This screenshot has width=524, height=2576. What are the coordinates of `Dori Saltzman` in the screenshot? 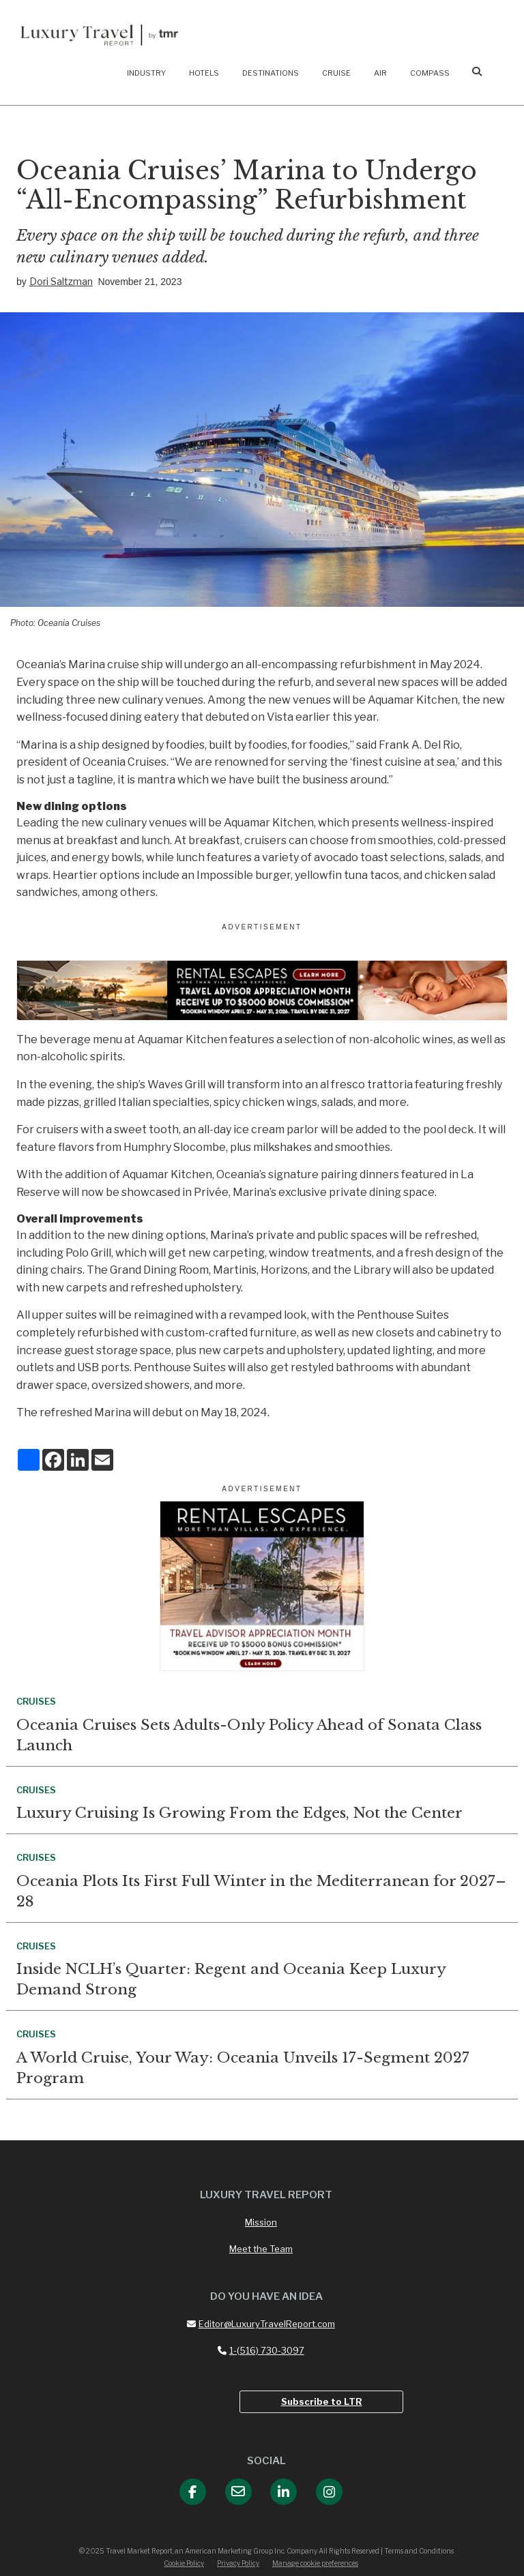 It's located at (61, 281).